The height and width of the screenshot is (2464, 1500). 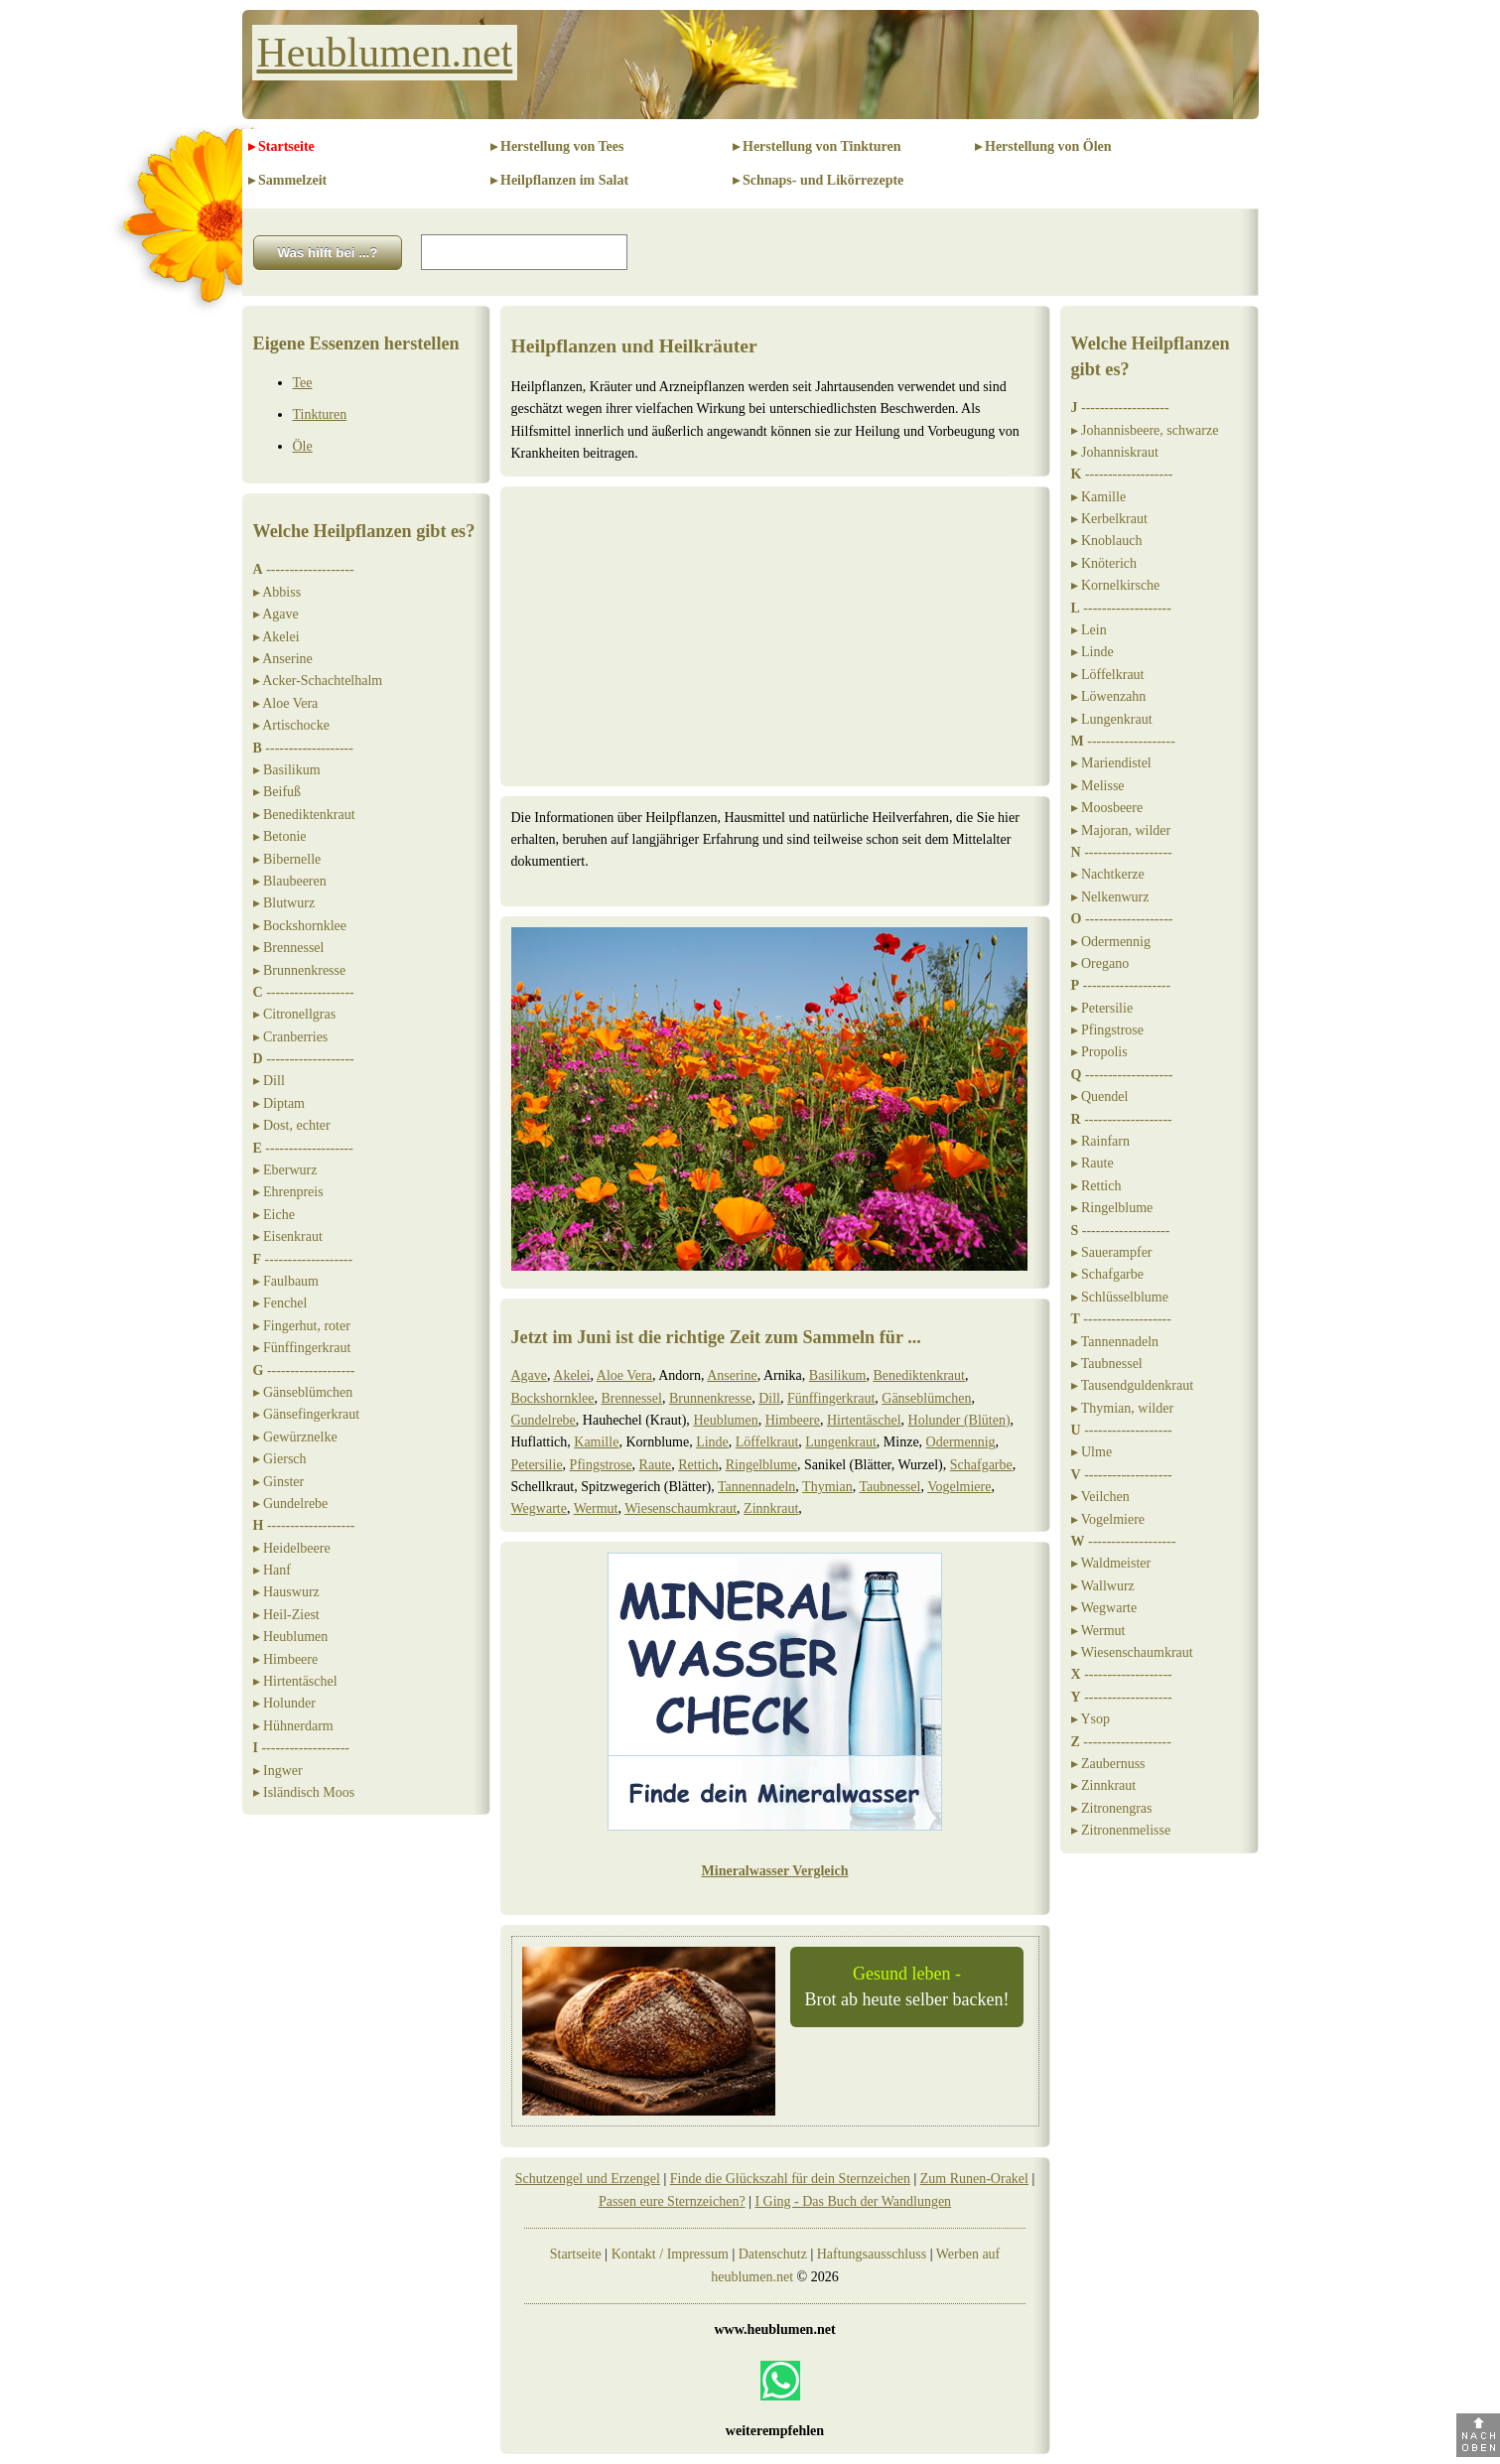 I want to click on ▸ Schnaps- und Likörrezepte, so click(x=818, y=180).